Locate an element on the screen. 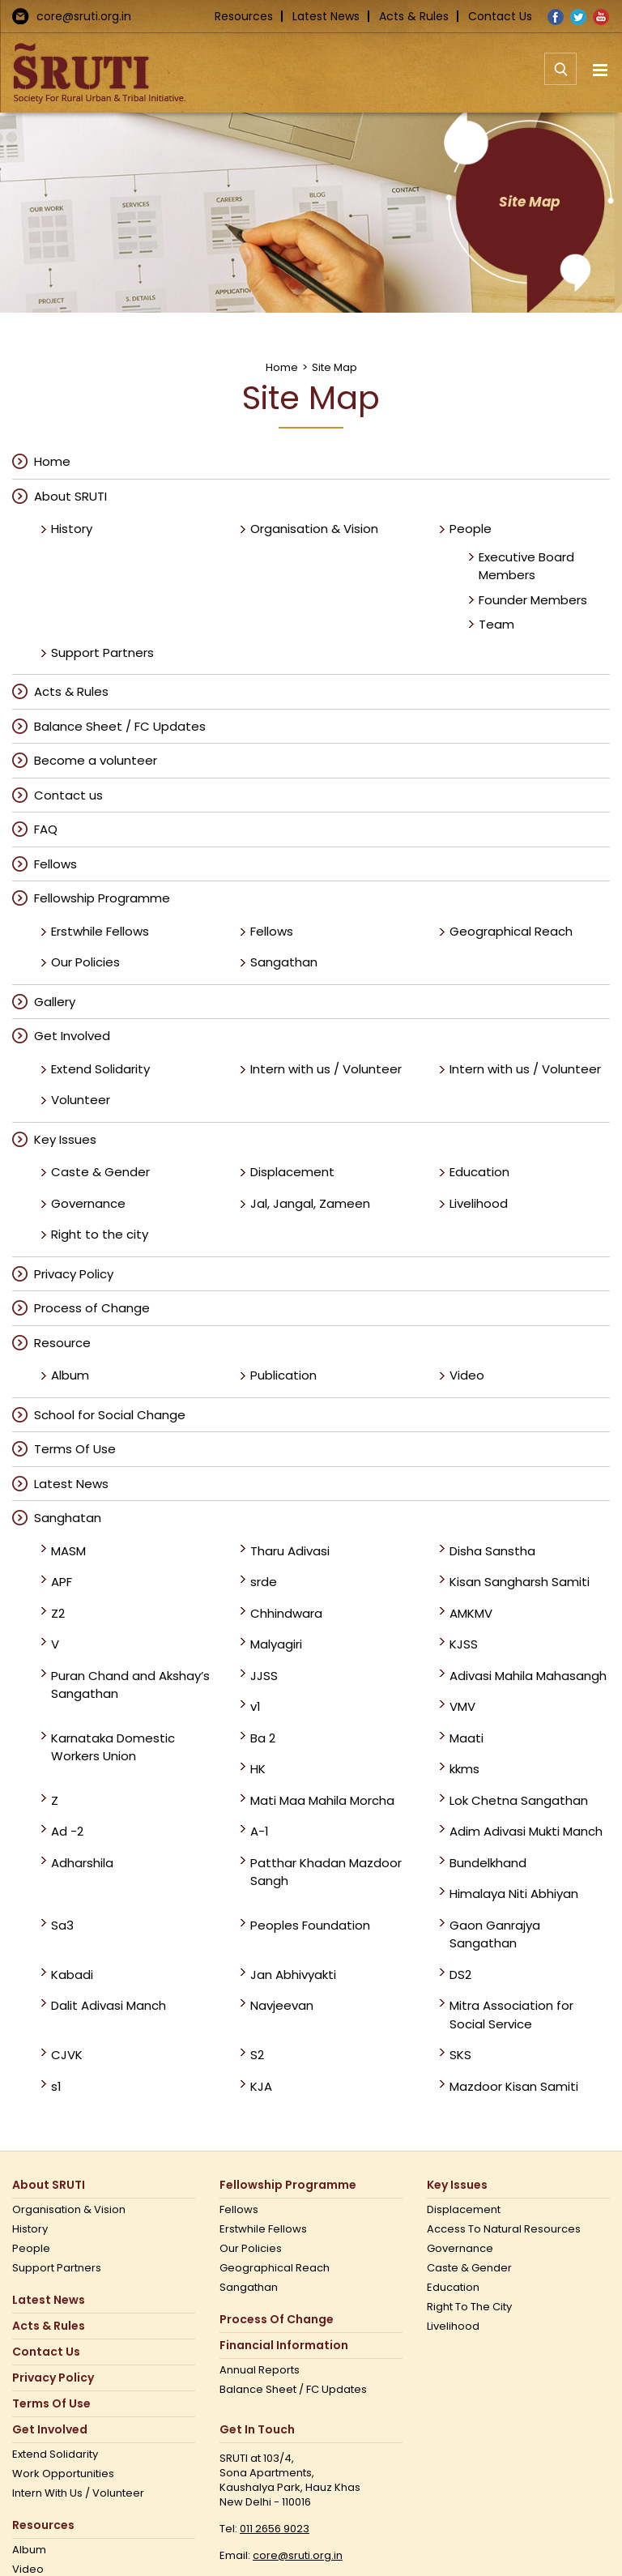 The width and height of the screenshot is (622, 2576). [Toggle mobile search] is located at coordinates (560, 78).